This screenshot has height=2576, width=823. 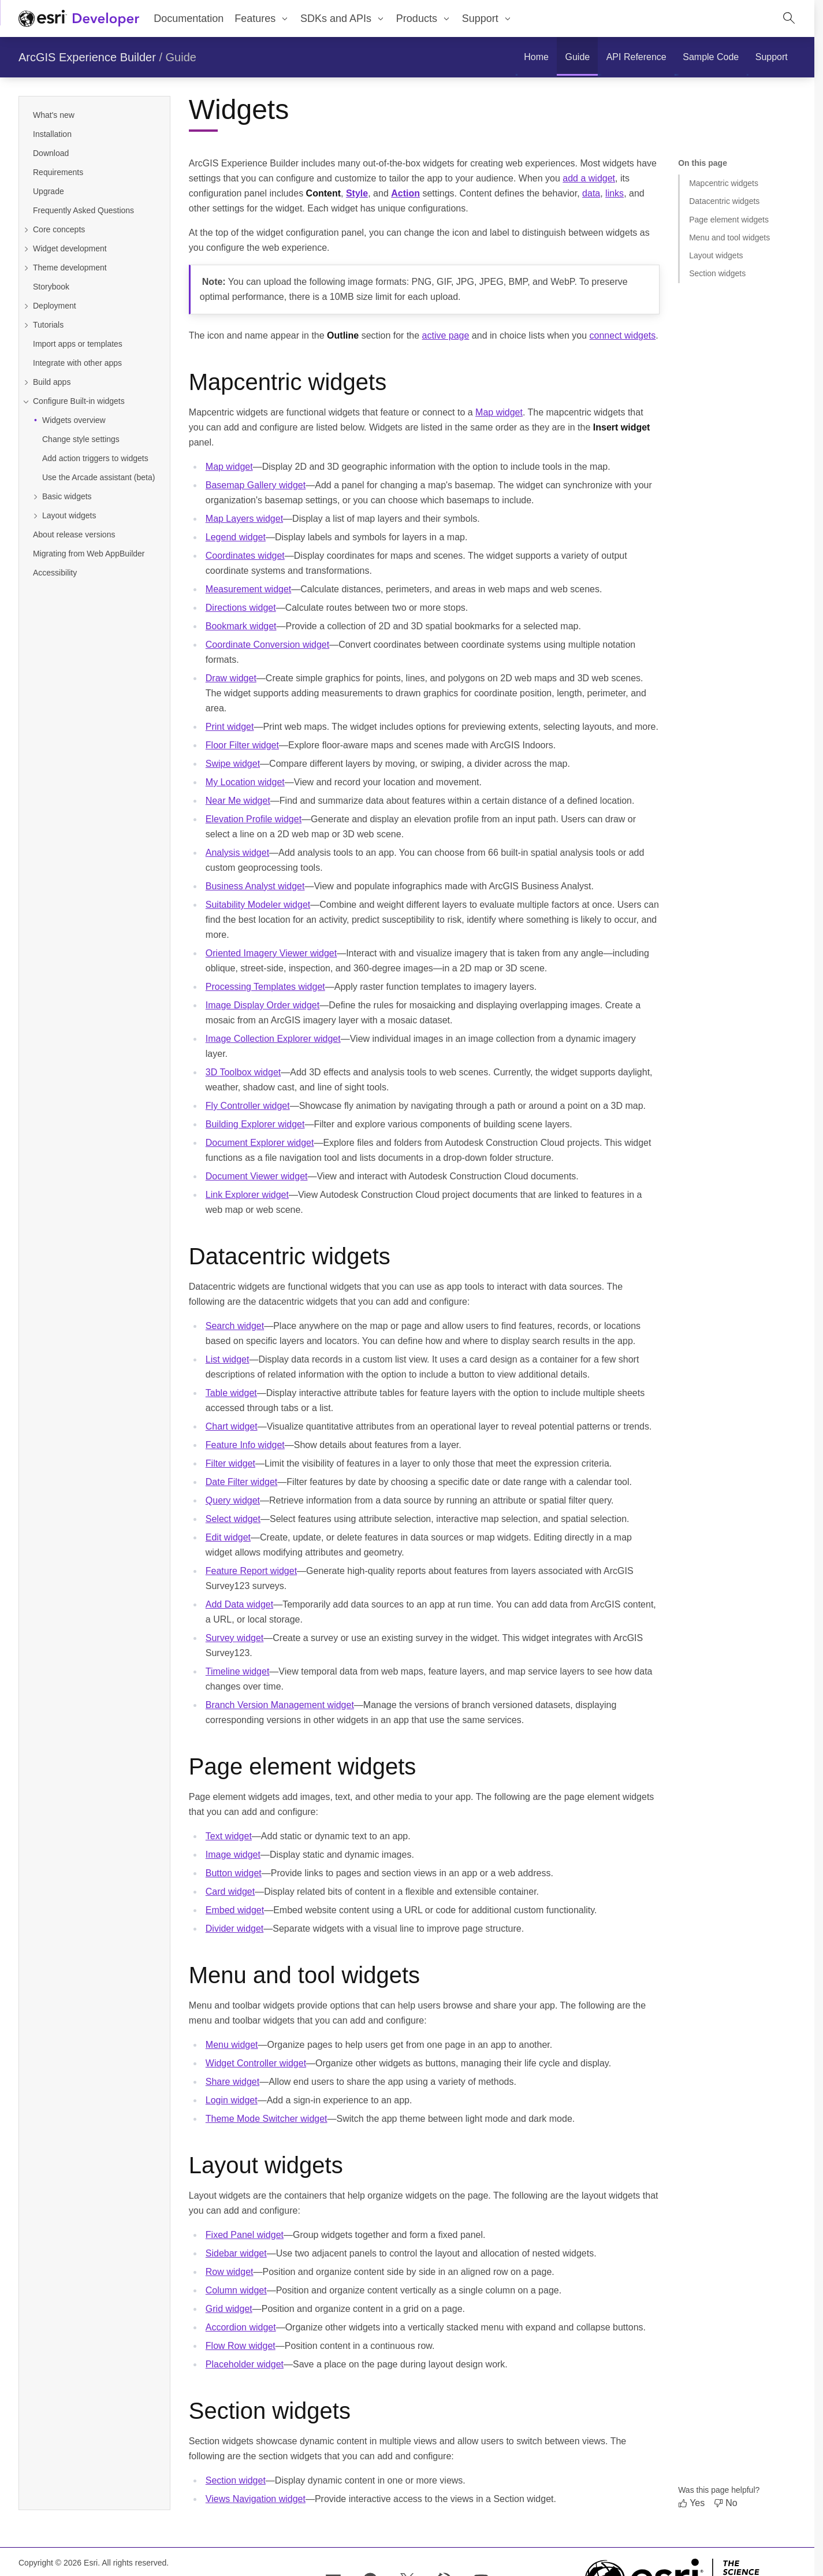 What do you see at coordinates (242, 745) in the screenshot?
I see `Floor Filter widget` at bounding box center [242, 745].